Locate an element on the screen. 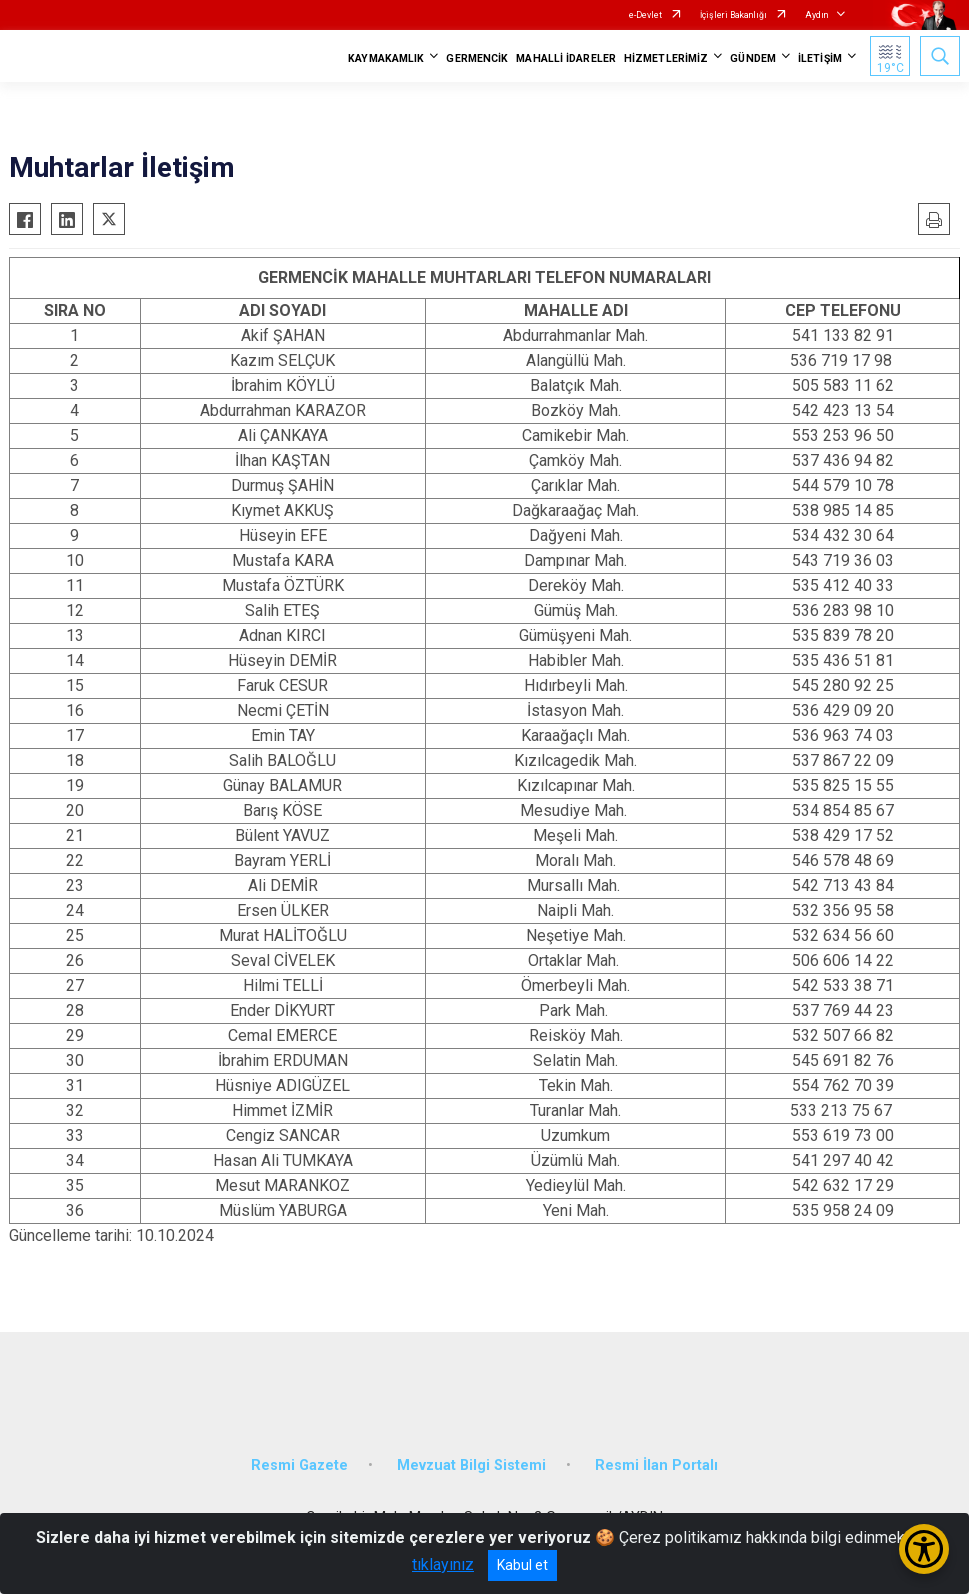 This screenshot has width=969, height=1594. GERMENCİK is located at coordinates (477, 58).